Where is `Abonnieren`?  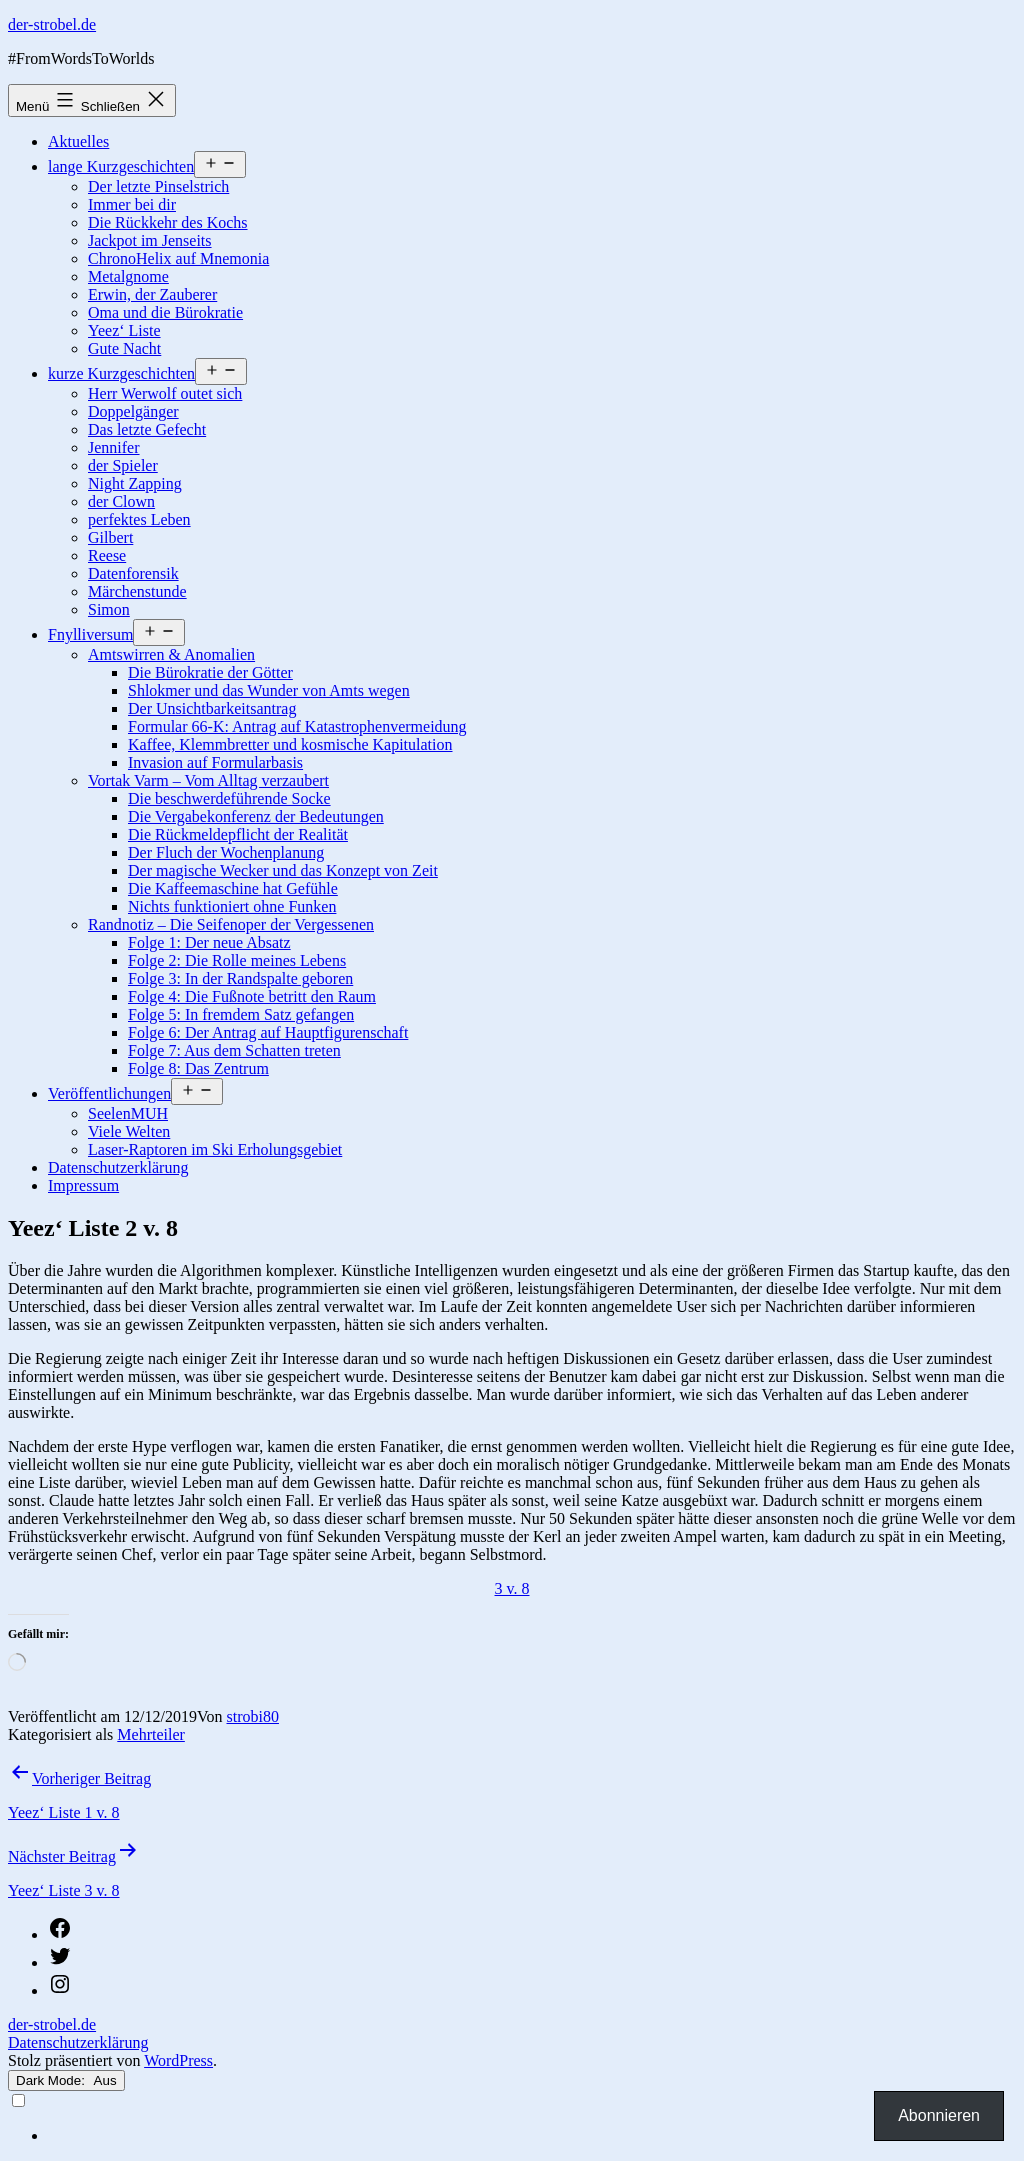
Abonnieren is located at coordinates (939, 2115).